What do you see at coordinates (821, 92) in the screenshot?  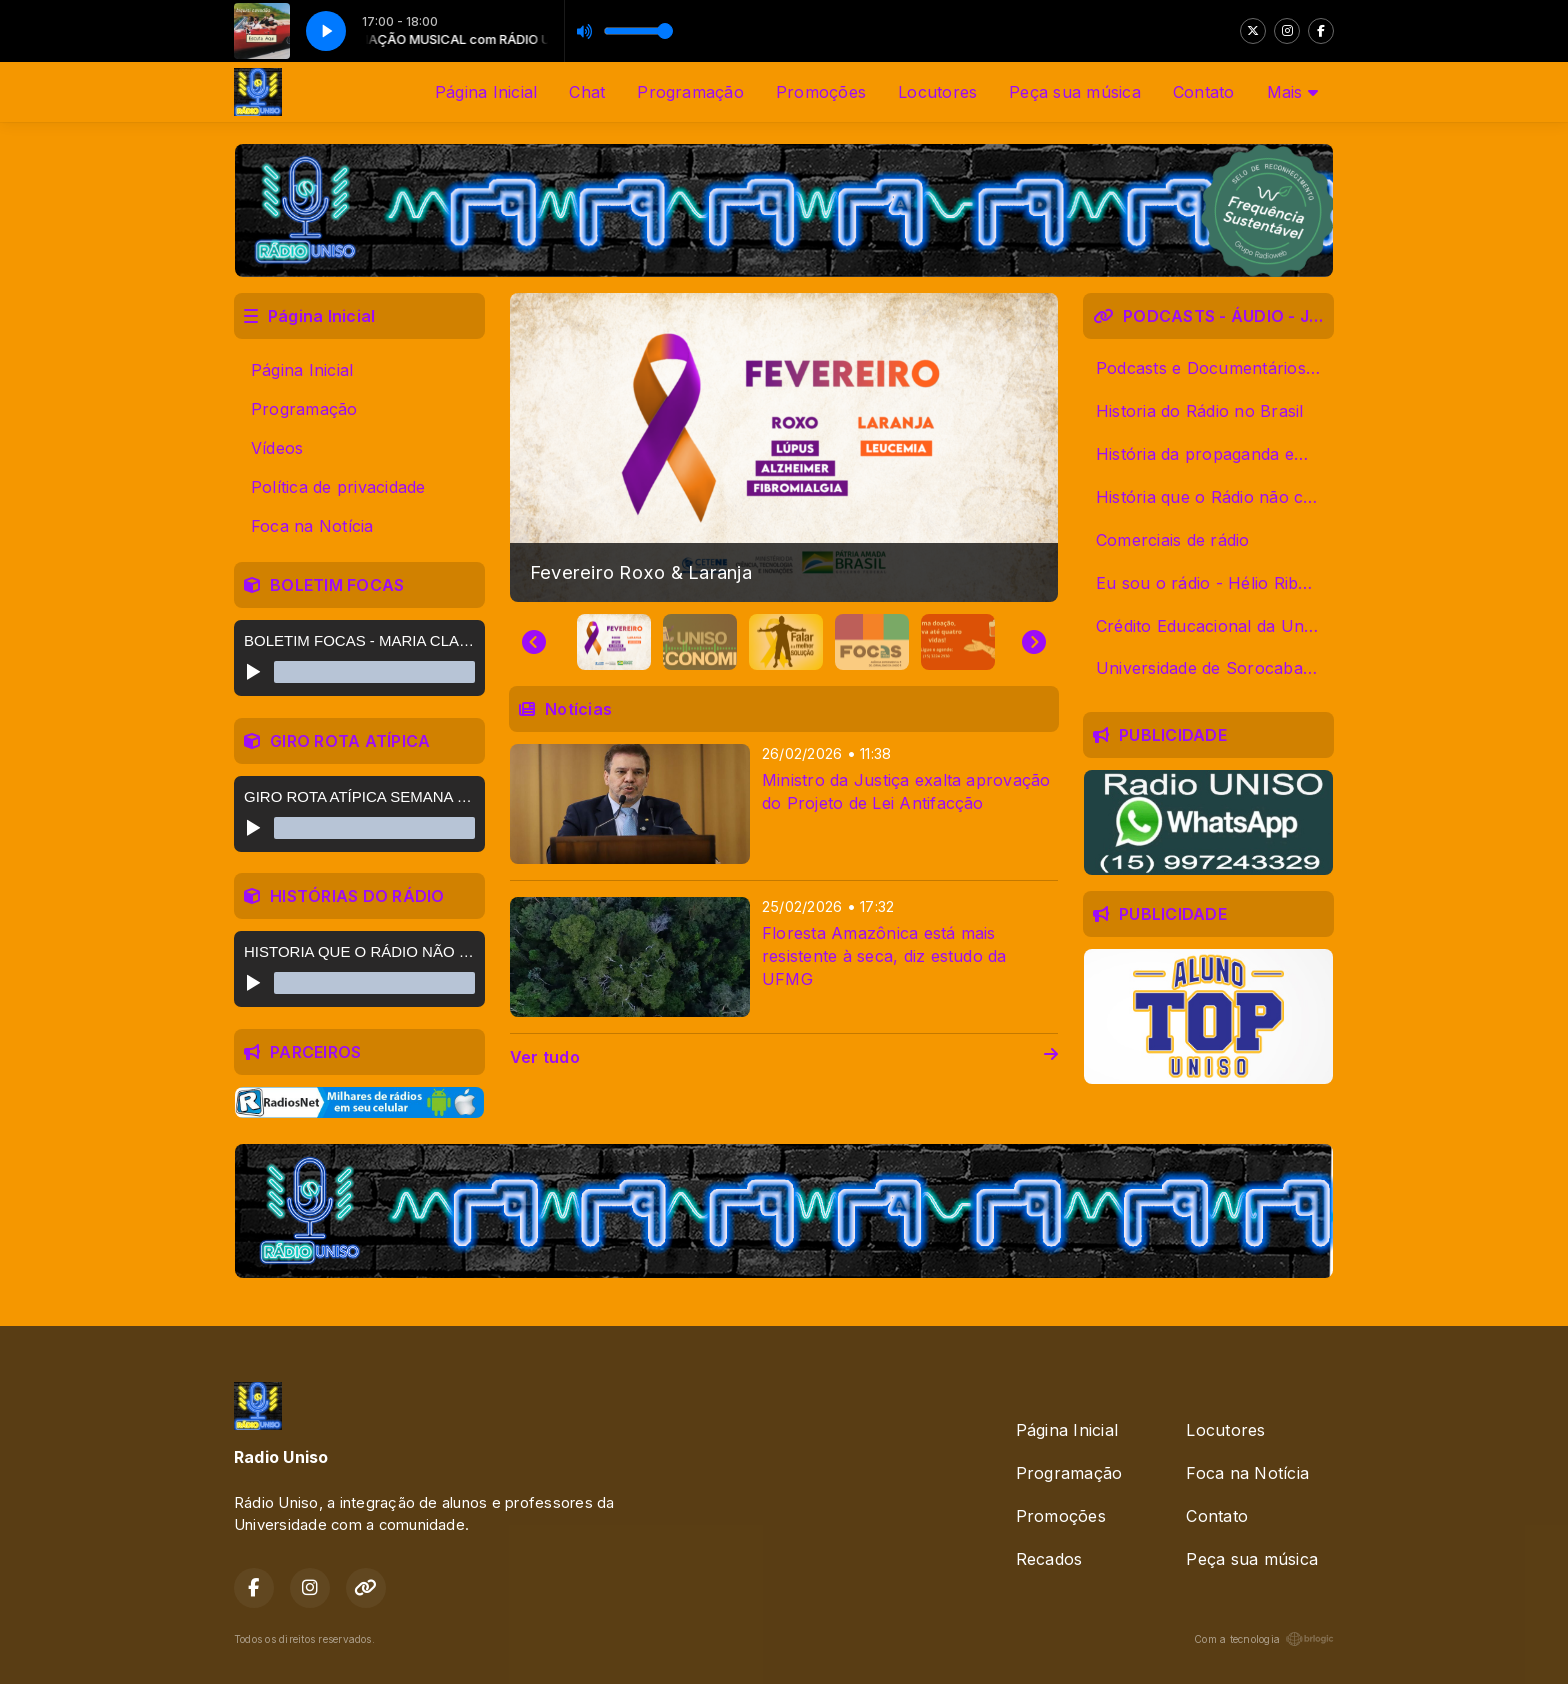 I see `Promoções` at bounding box center [821, 92].